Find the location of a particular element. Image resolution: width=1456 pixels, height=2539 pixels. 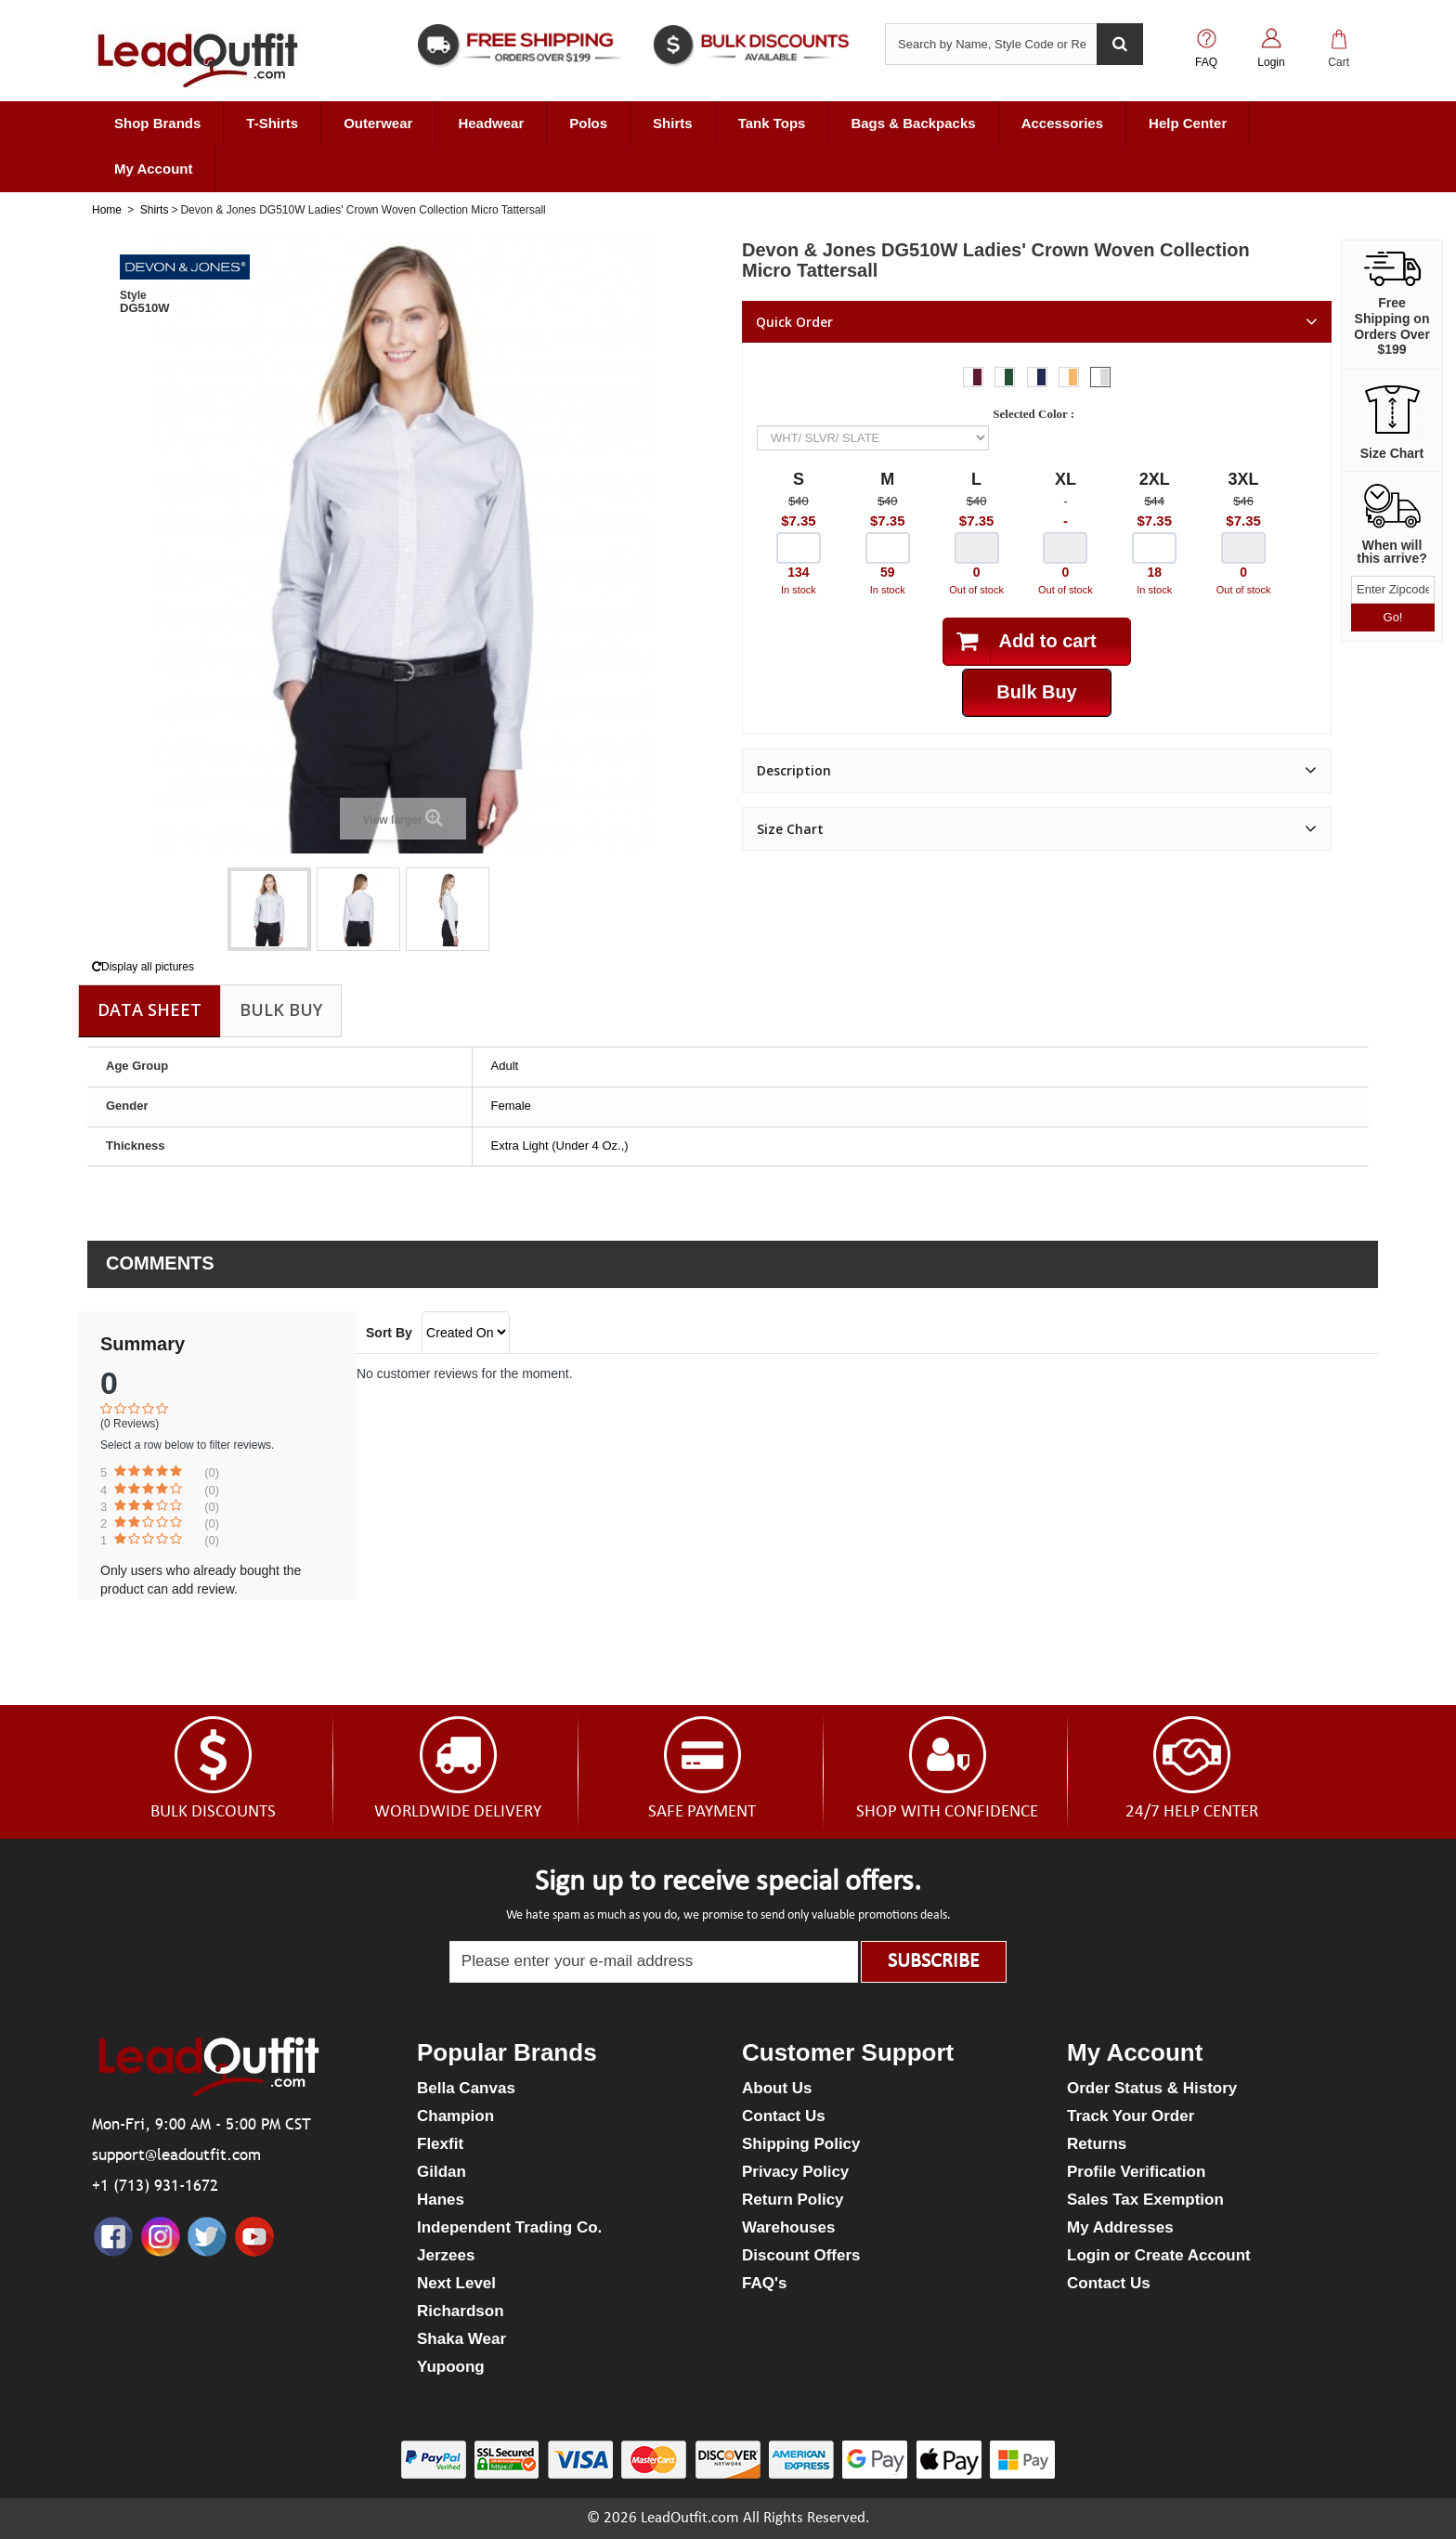

Style is located at coordinates (133, 295).